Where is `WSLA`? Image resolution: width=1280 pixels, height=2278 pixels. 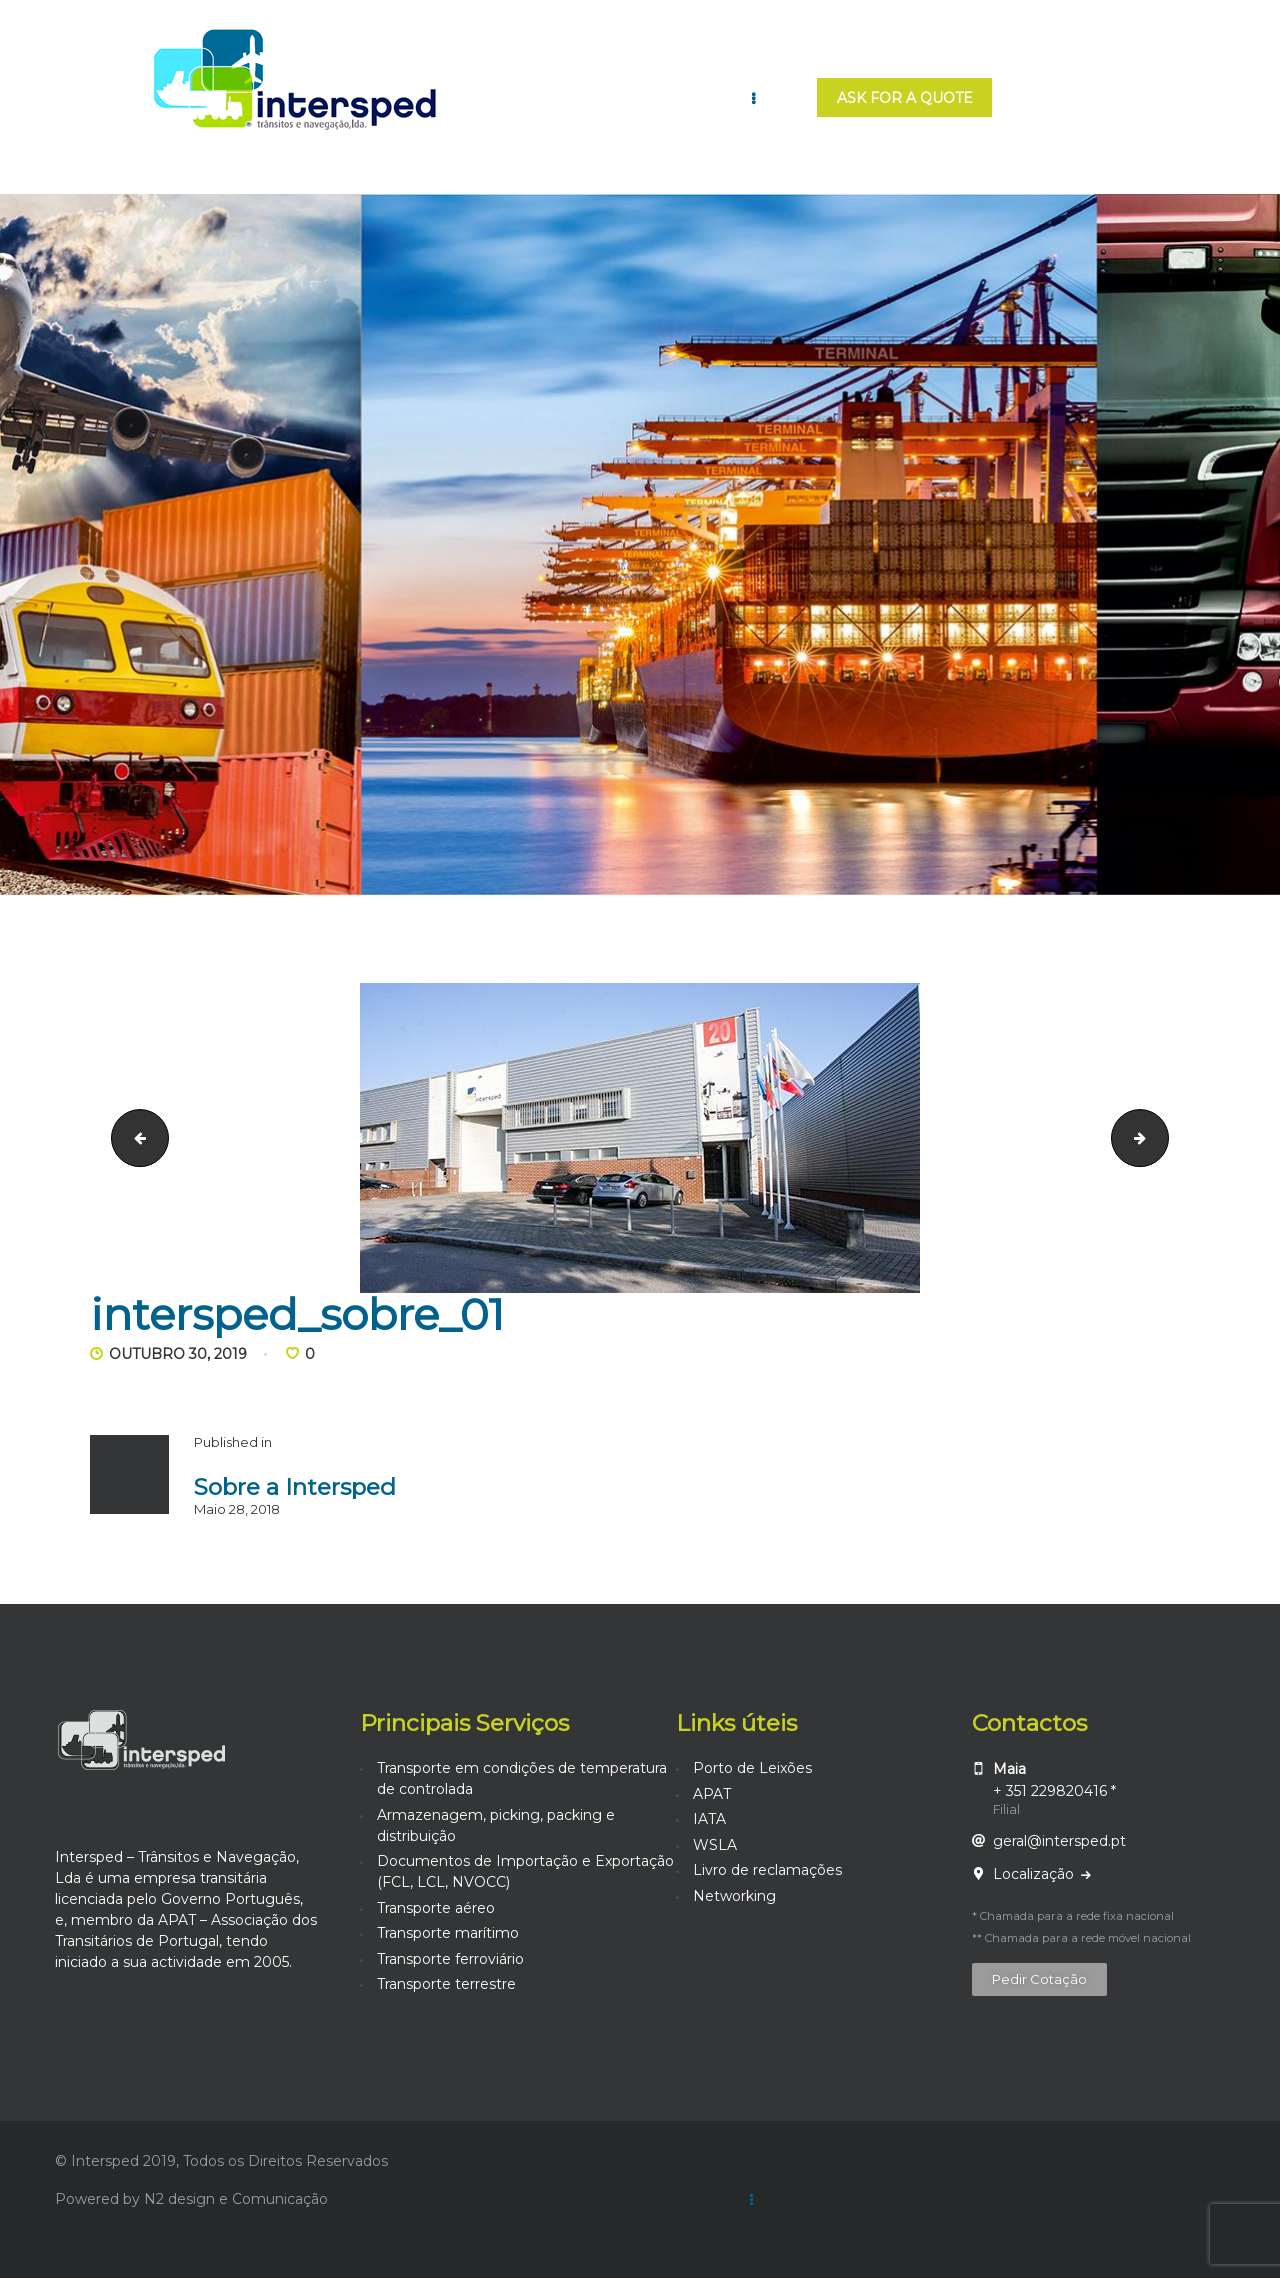 WSLA is located at coordinates (715, 1845).